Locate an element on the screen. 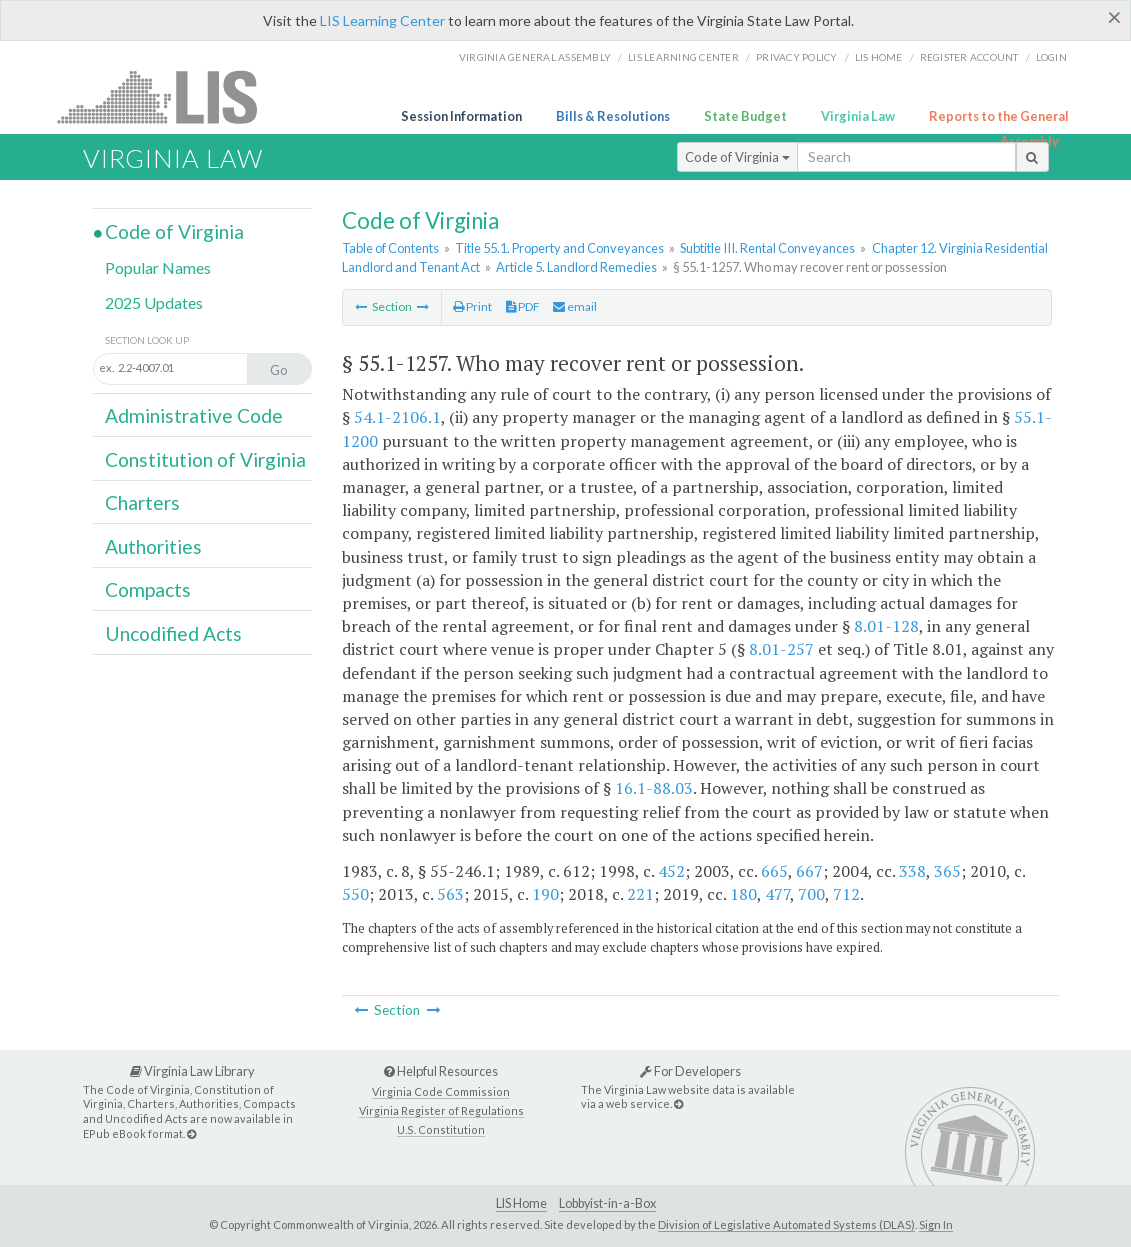  Sign In is located at coordinates (936, 1224).